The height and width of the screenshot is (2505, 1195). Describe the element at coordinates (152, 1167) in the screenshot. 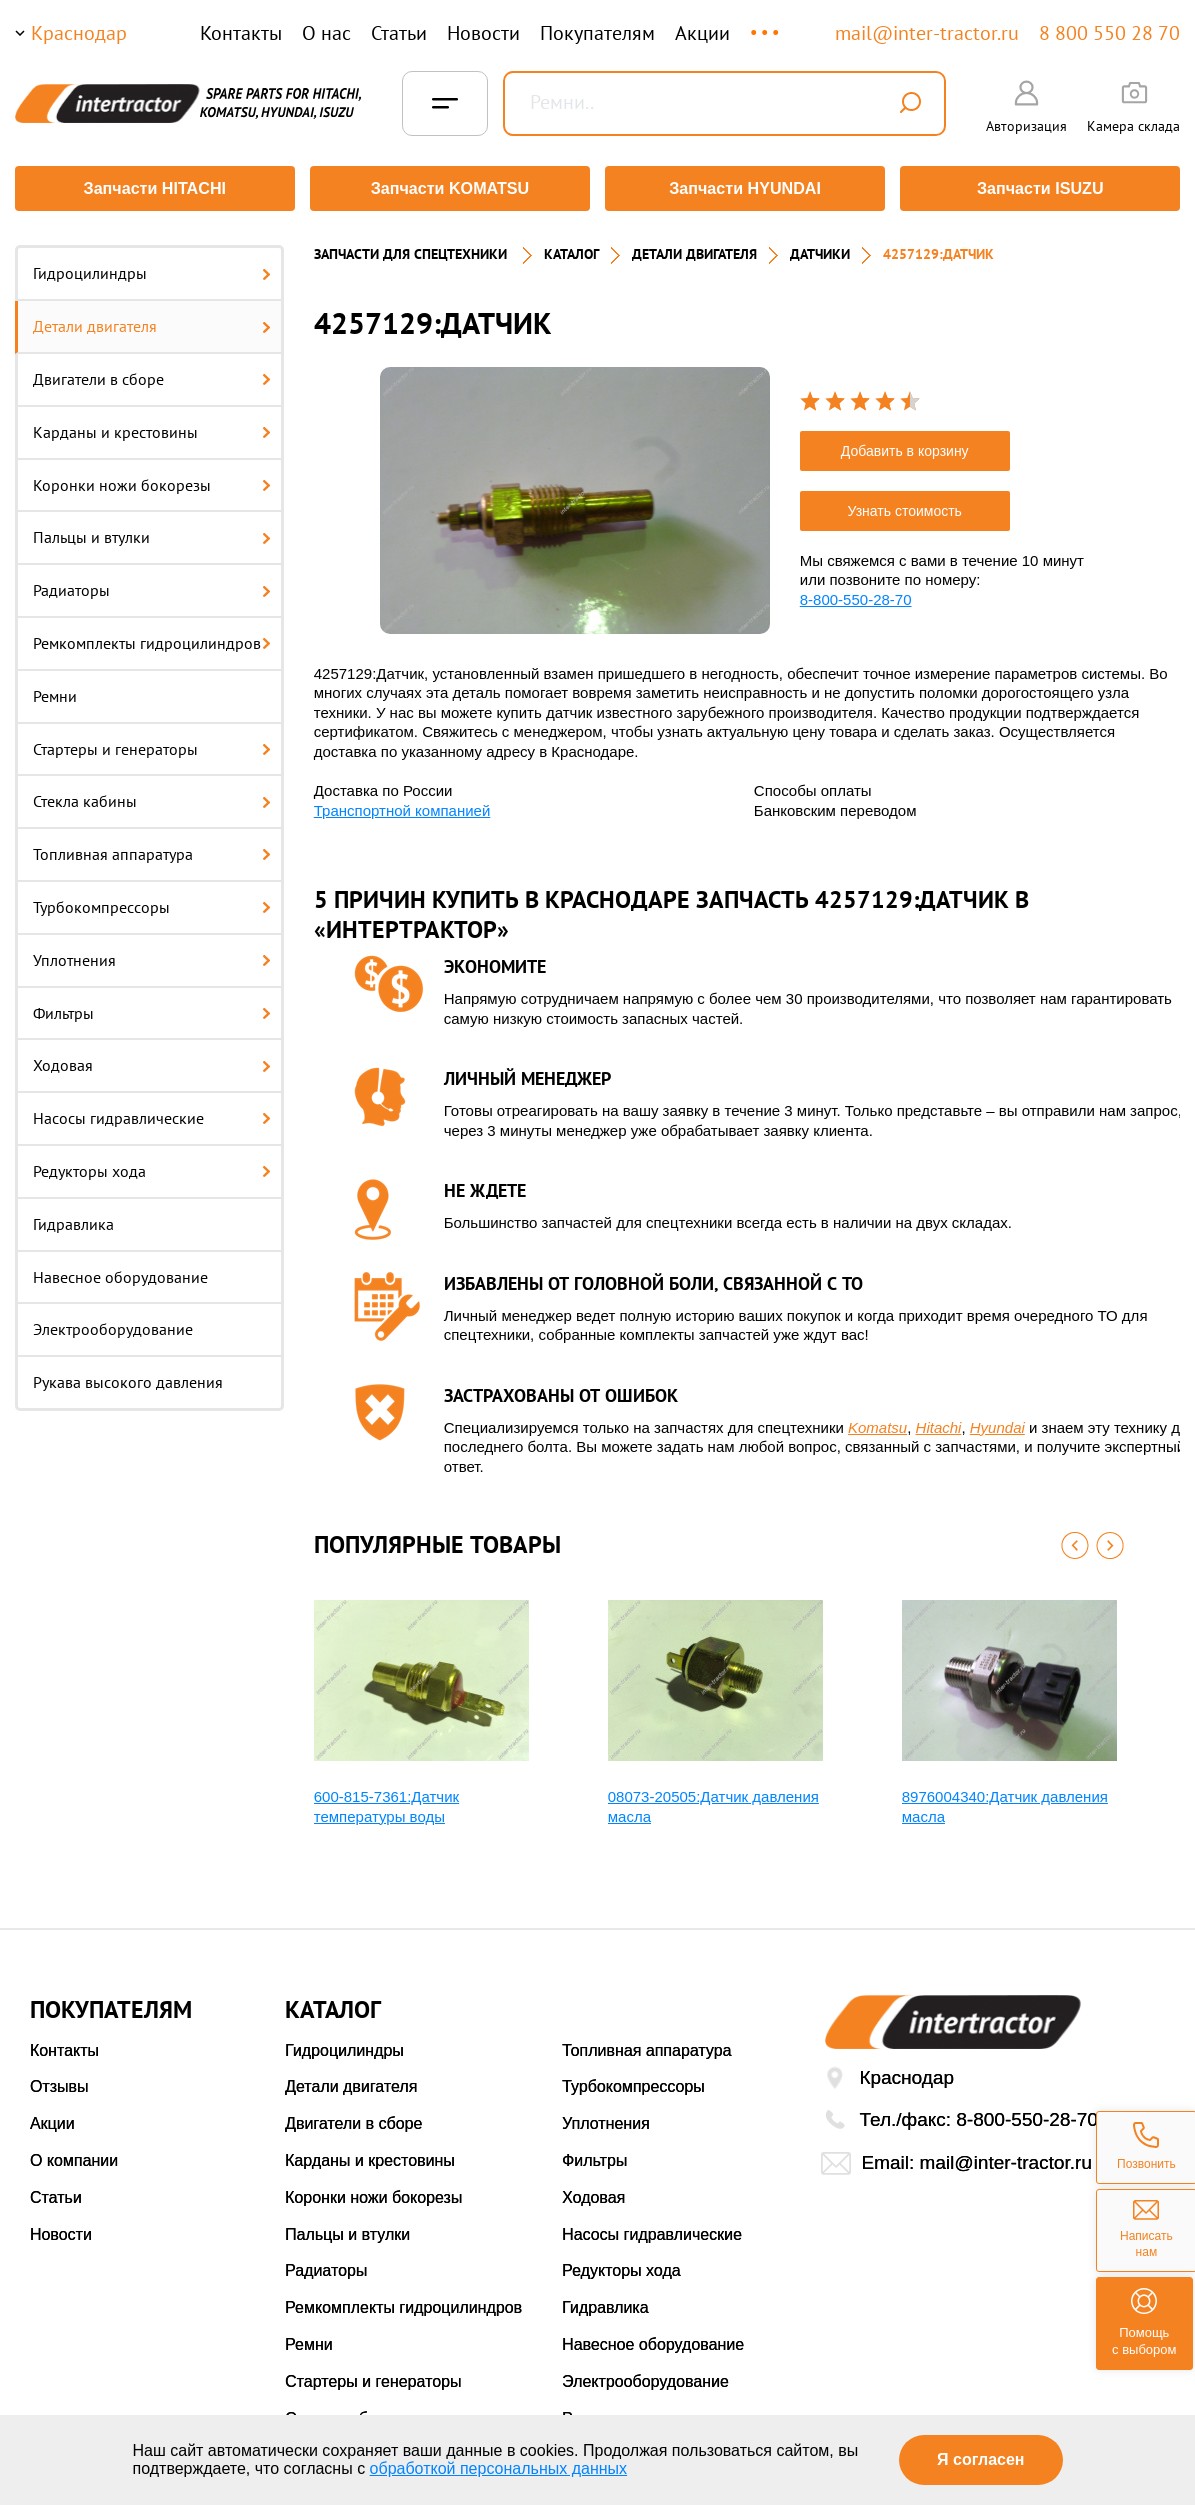

I see `Редукторы хода` at that location.